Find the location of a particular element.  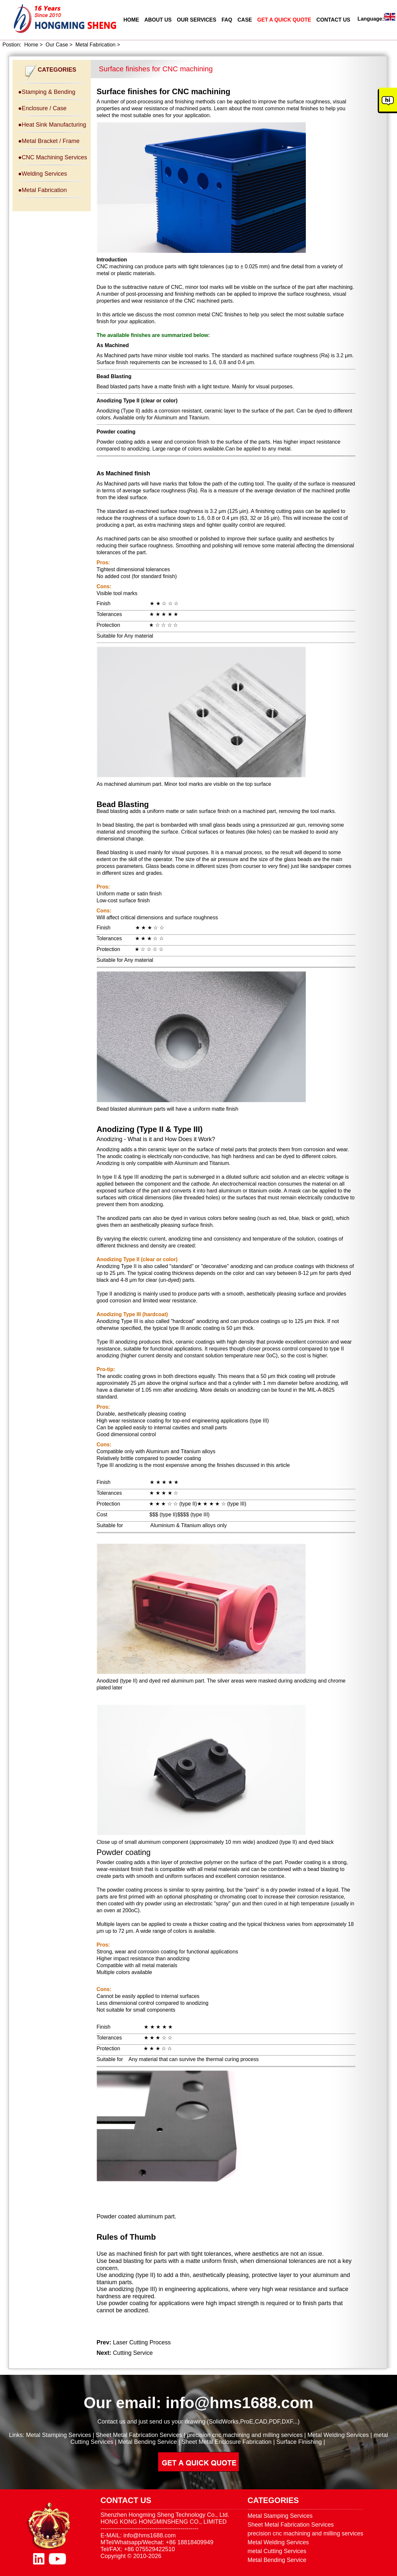

Home is located at coordinates (31, 44).